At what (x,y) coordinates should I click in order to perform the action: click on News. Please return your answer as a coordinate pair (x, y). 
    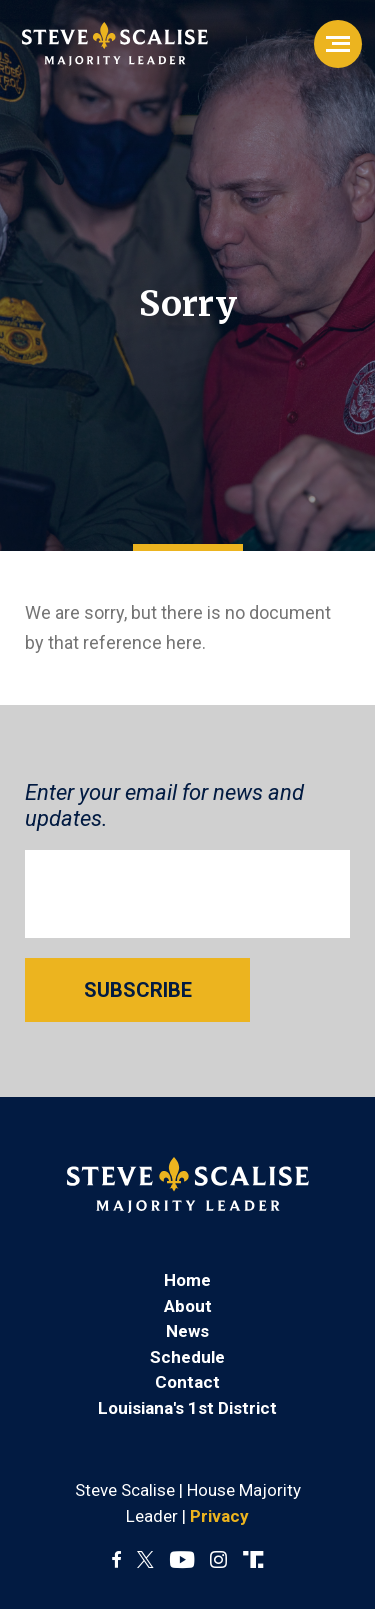
    Looking at the image, I should click on (187, 1331).